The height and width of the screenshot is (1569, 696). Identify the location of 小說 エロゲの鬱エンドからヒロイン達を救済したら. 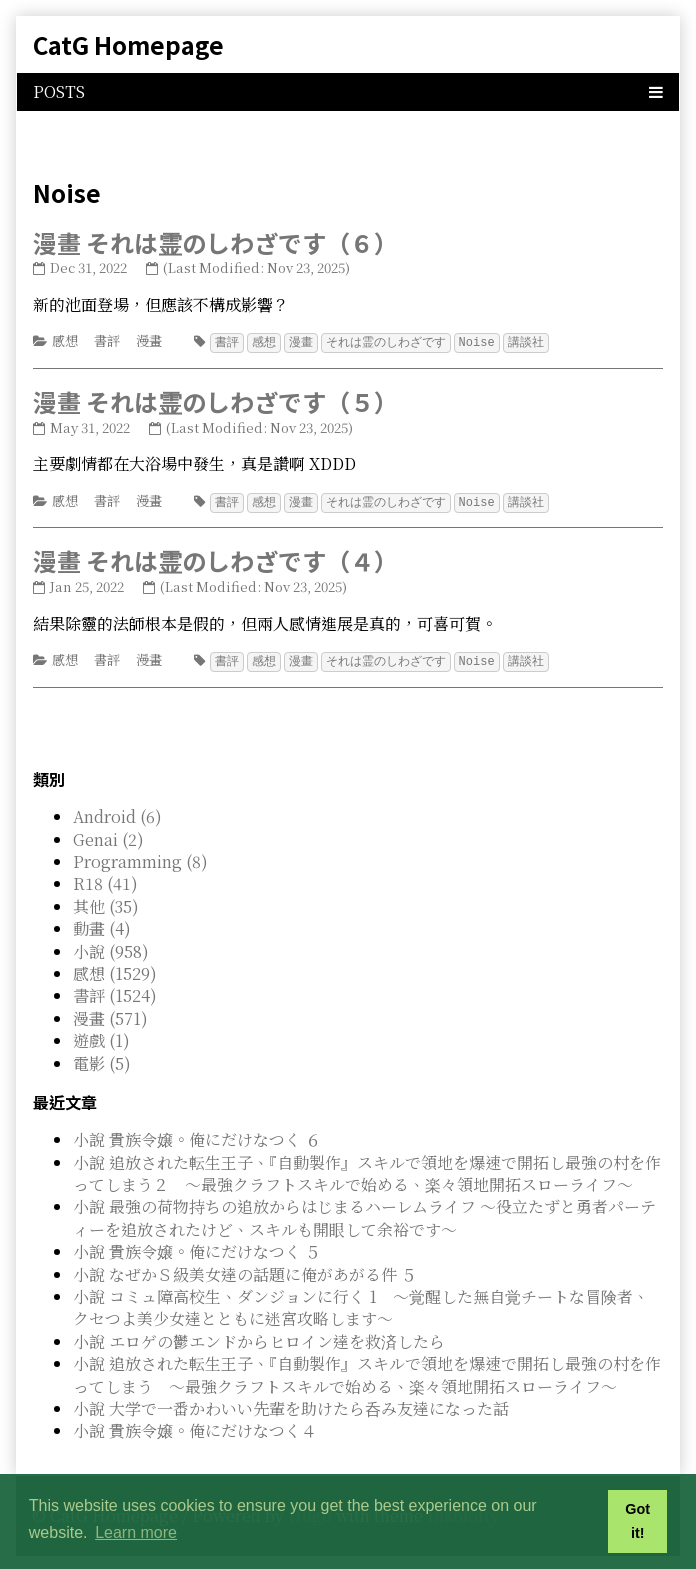
(259, 1338).